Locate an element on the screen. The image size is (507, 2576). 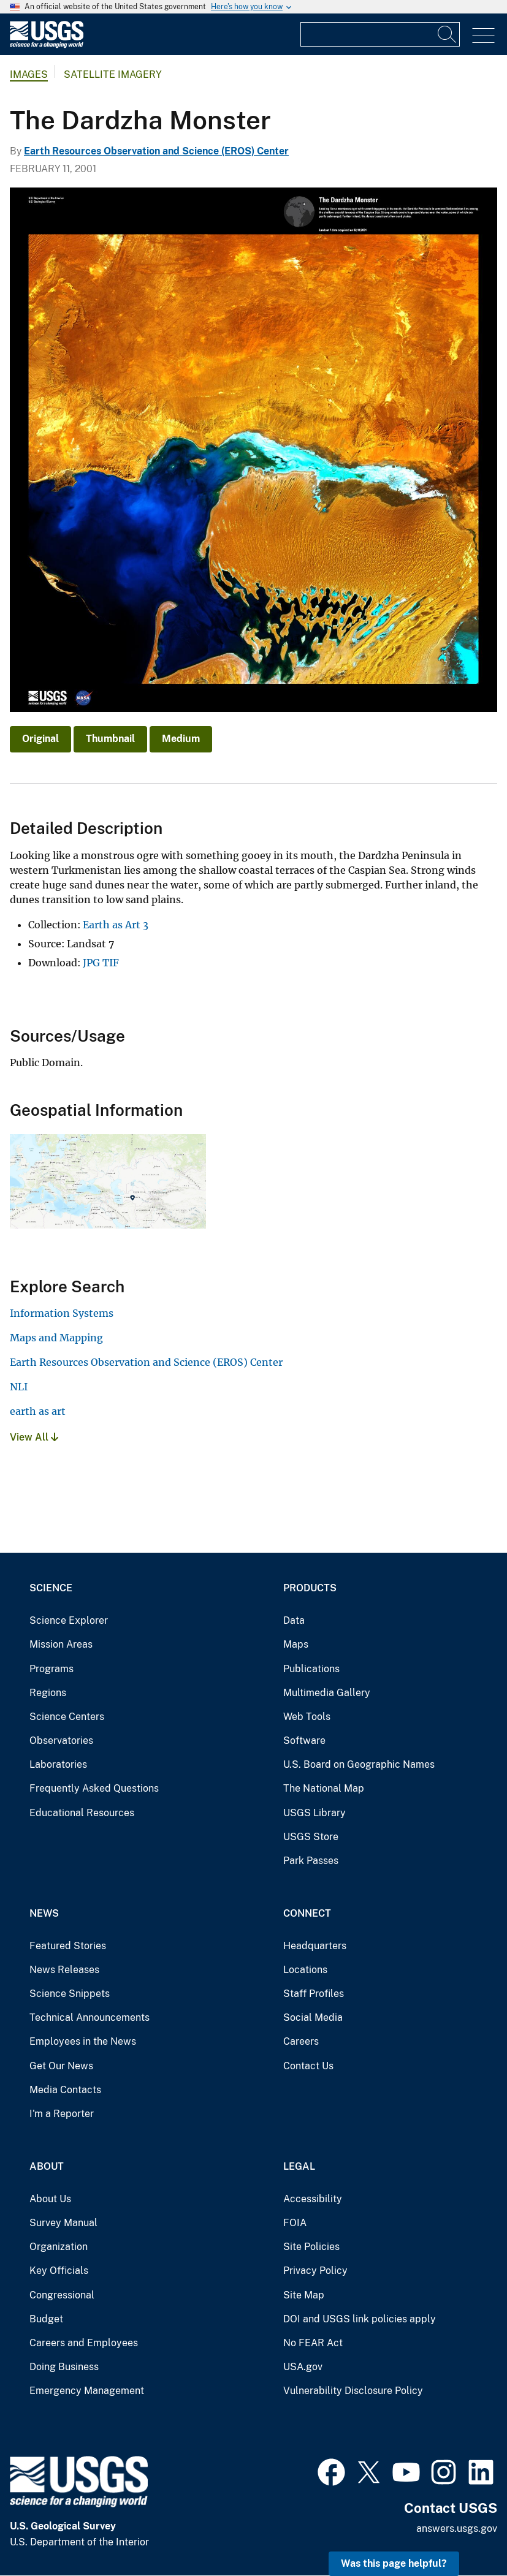
Thumbnail is located at coordinates (110, 738).